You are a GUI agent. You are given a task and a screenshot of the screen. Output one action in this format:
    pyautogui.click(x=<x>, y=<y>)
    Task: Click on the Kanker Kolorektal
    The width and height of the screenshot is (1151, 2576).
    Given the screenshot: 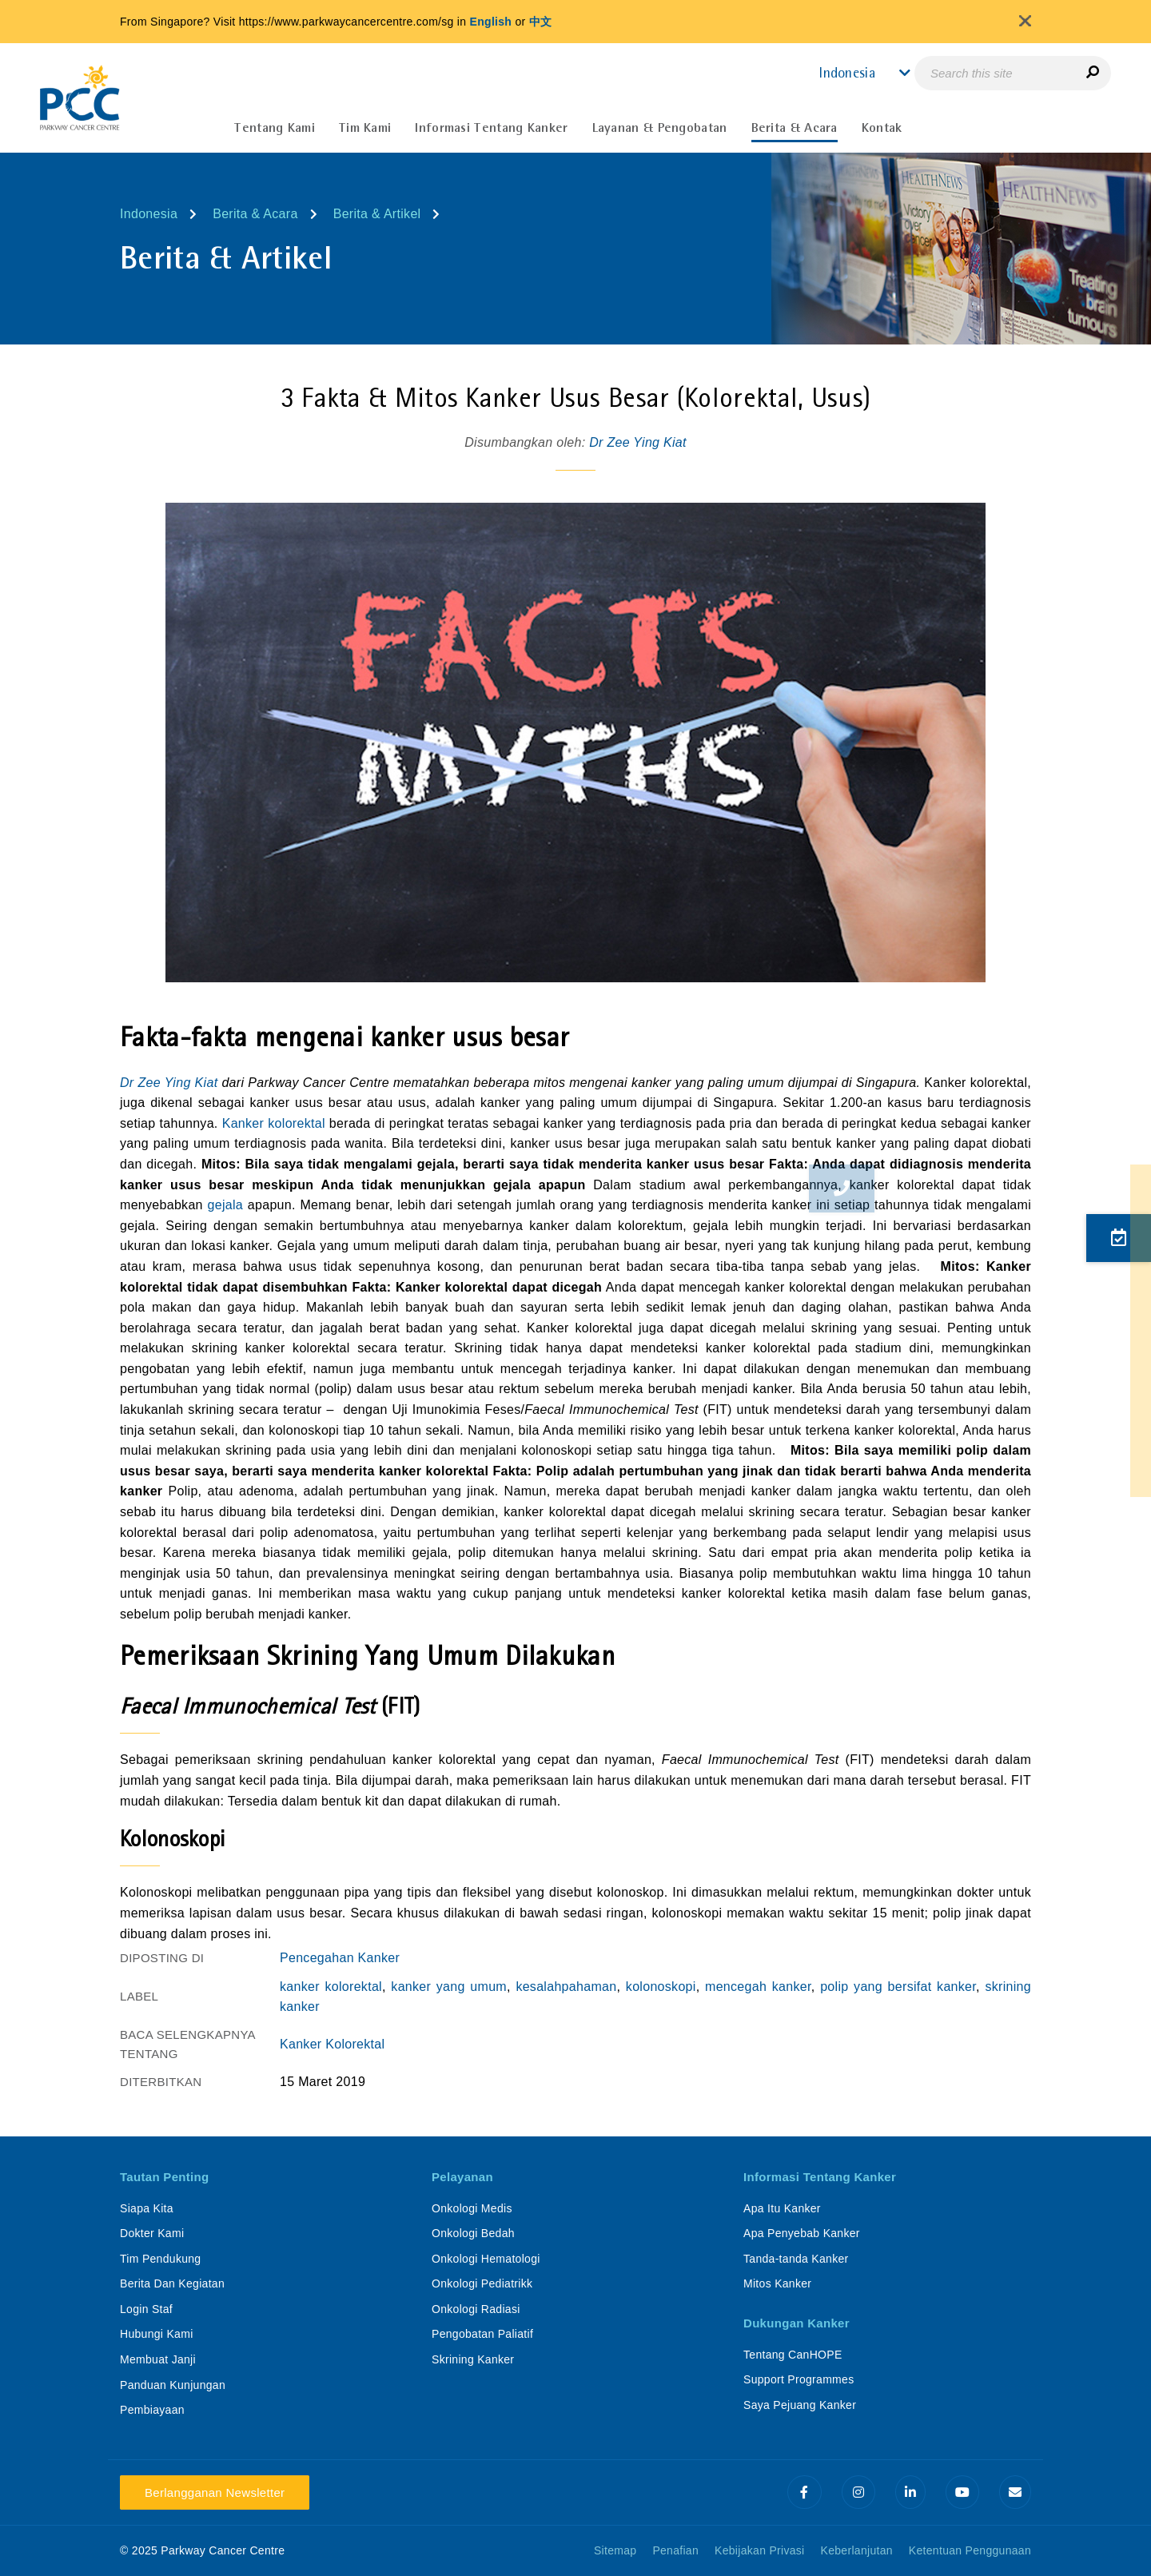 What is the action you would take?
    pyautogui.click(x=332, y=2044)
    